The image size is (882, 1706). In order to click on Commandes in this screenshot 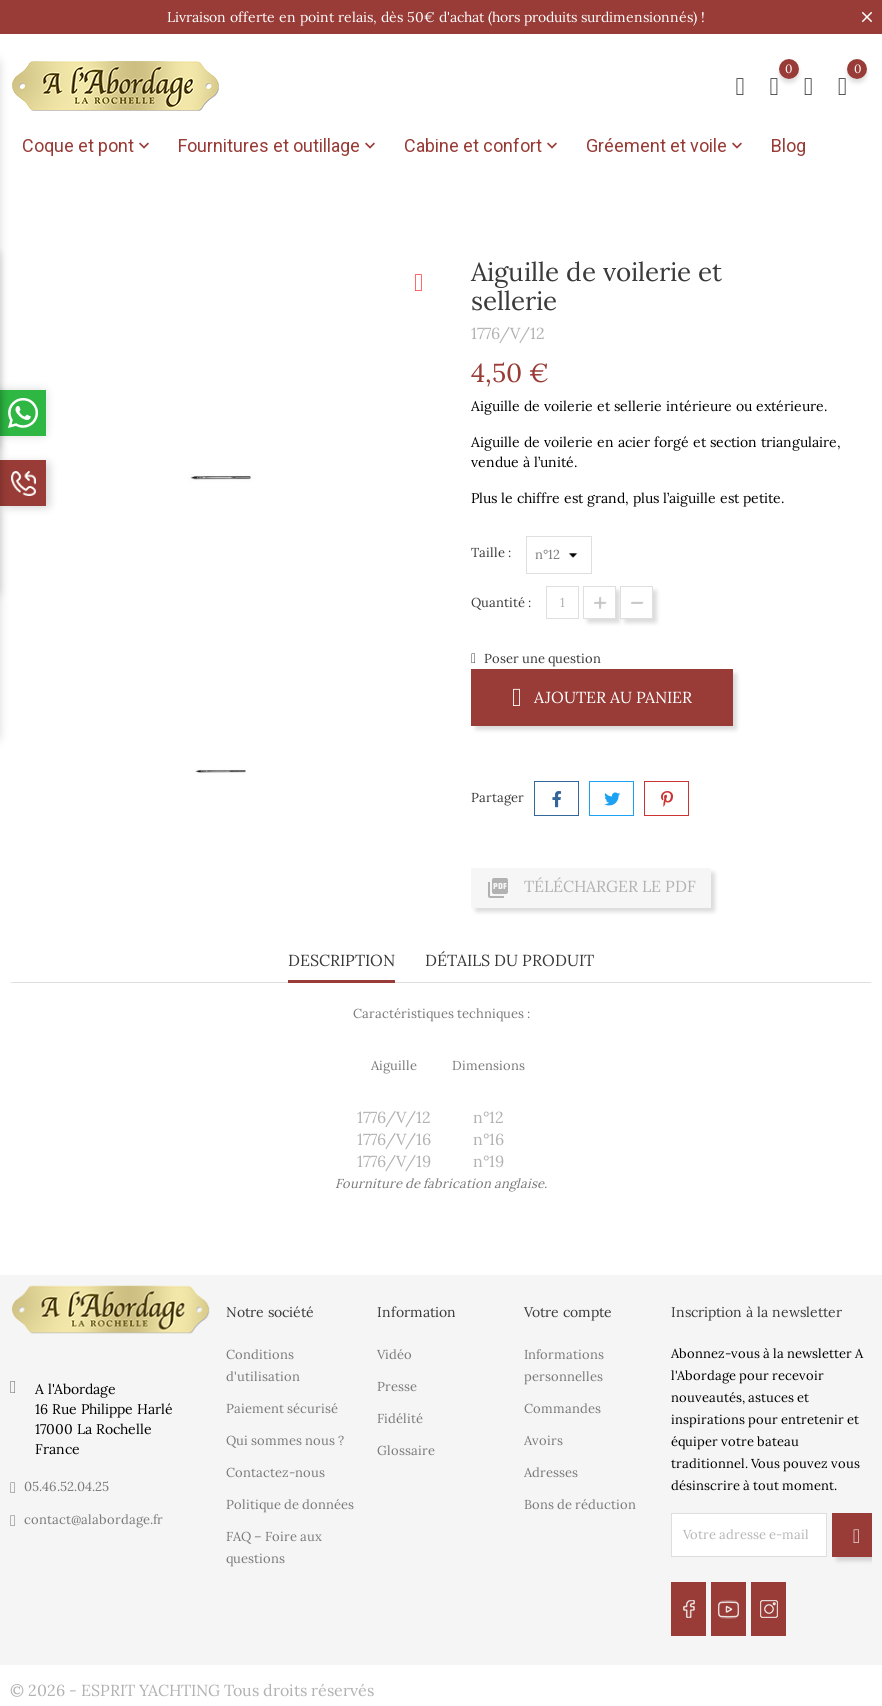, I will do `click(562, 1407)`.